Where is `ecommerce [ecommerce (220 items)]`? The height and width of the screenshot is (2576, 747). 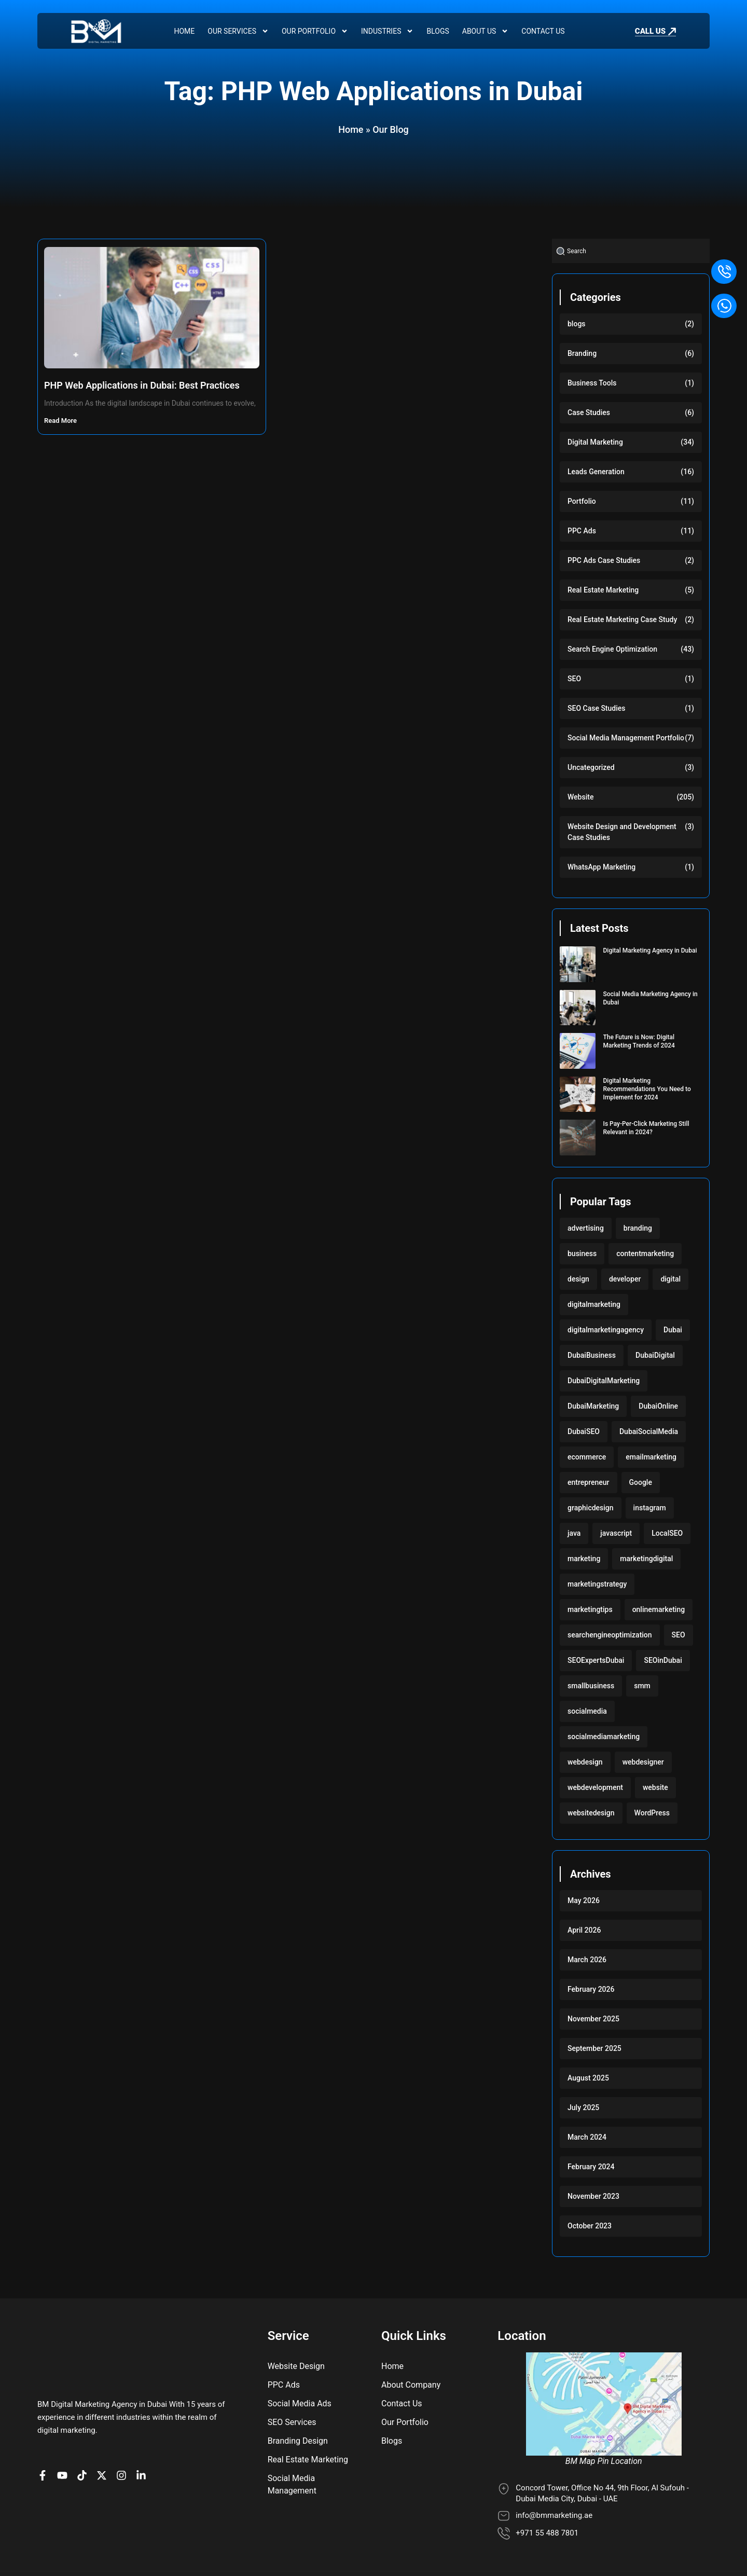
ecommerce [ecommerce (220 items)] is located at coordinates (587, 1457).